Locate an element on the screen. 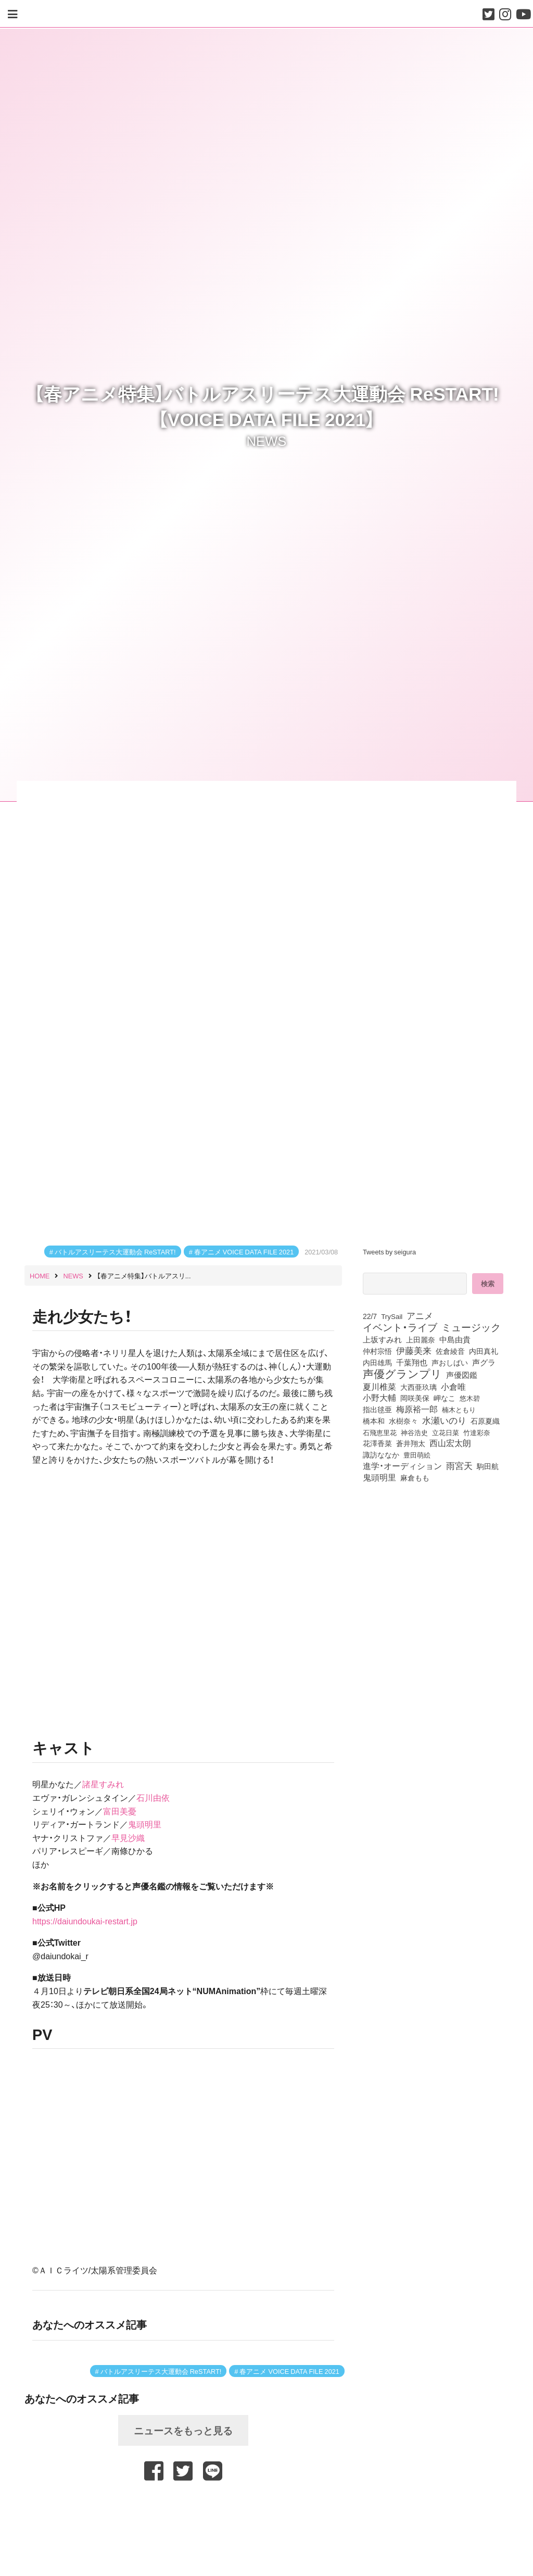  石川由依 is located at coordinates (153, 1797).